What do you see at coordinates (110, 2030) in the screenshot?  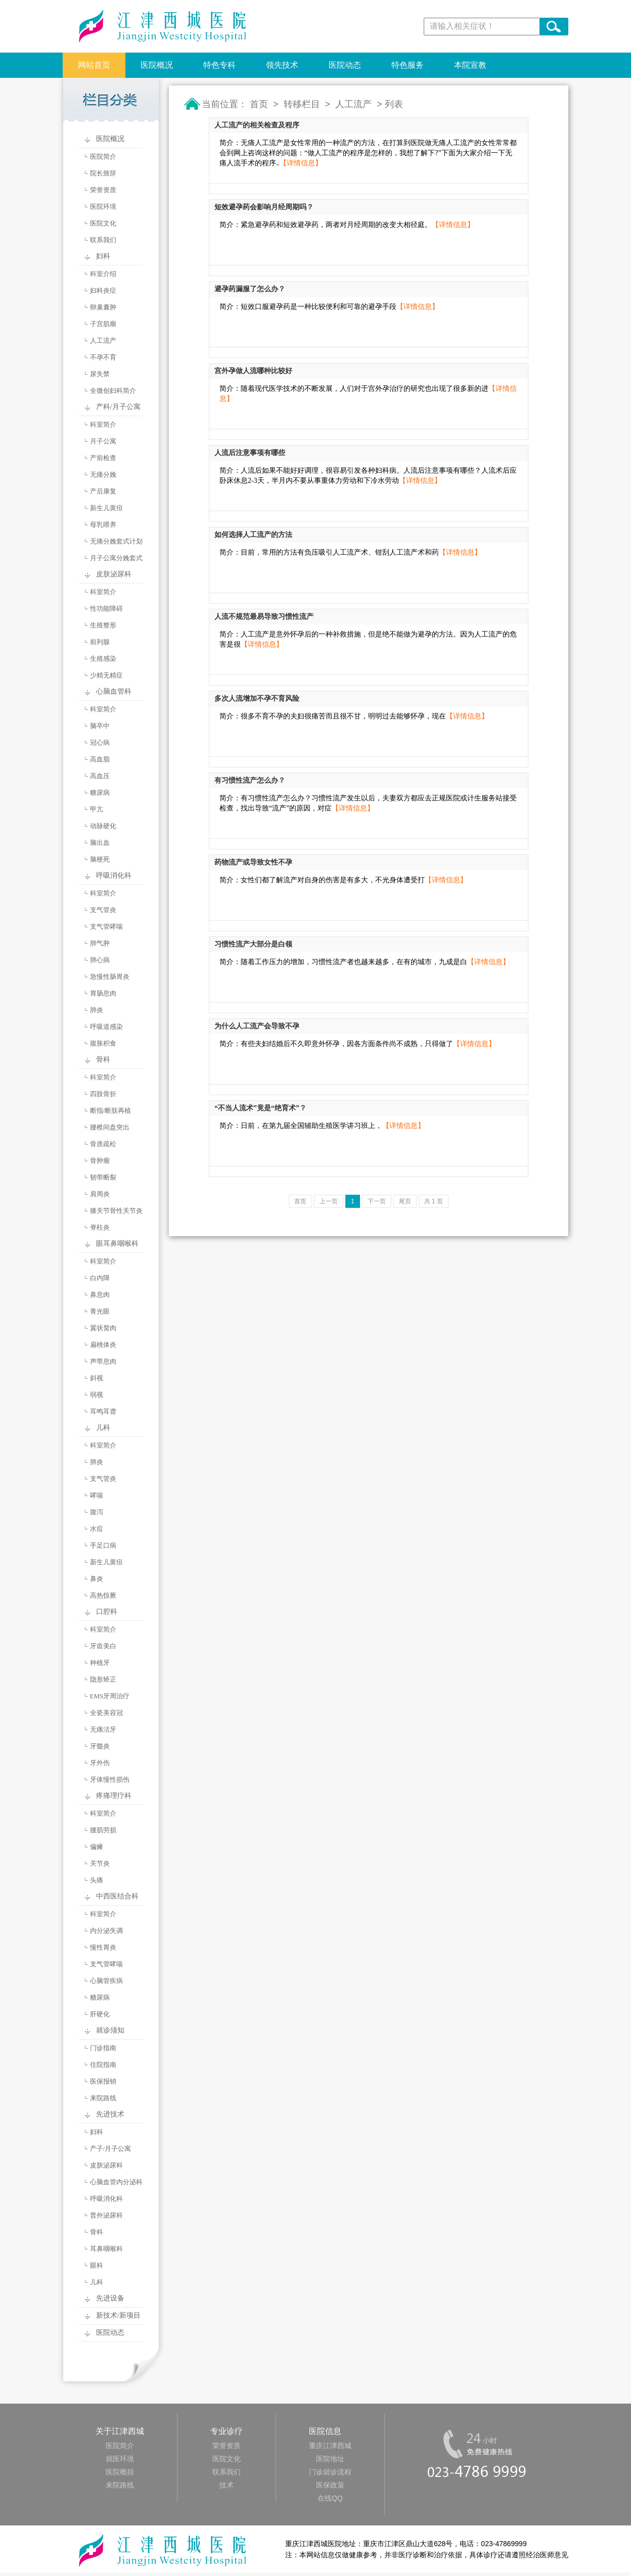 I see `就诊须知` at bounding box center [110, 2030].